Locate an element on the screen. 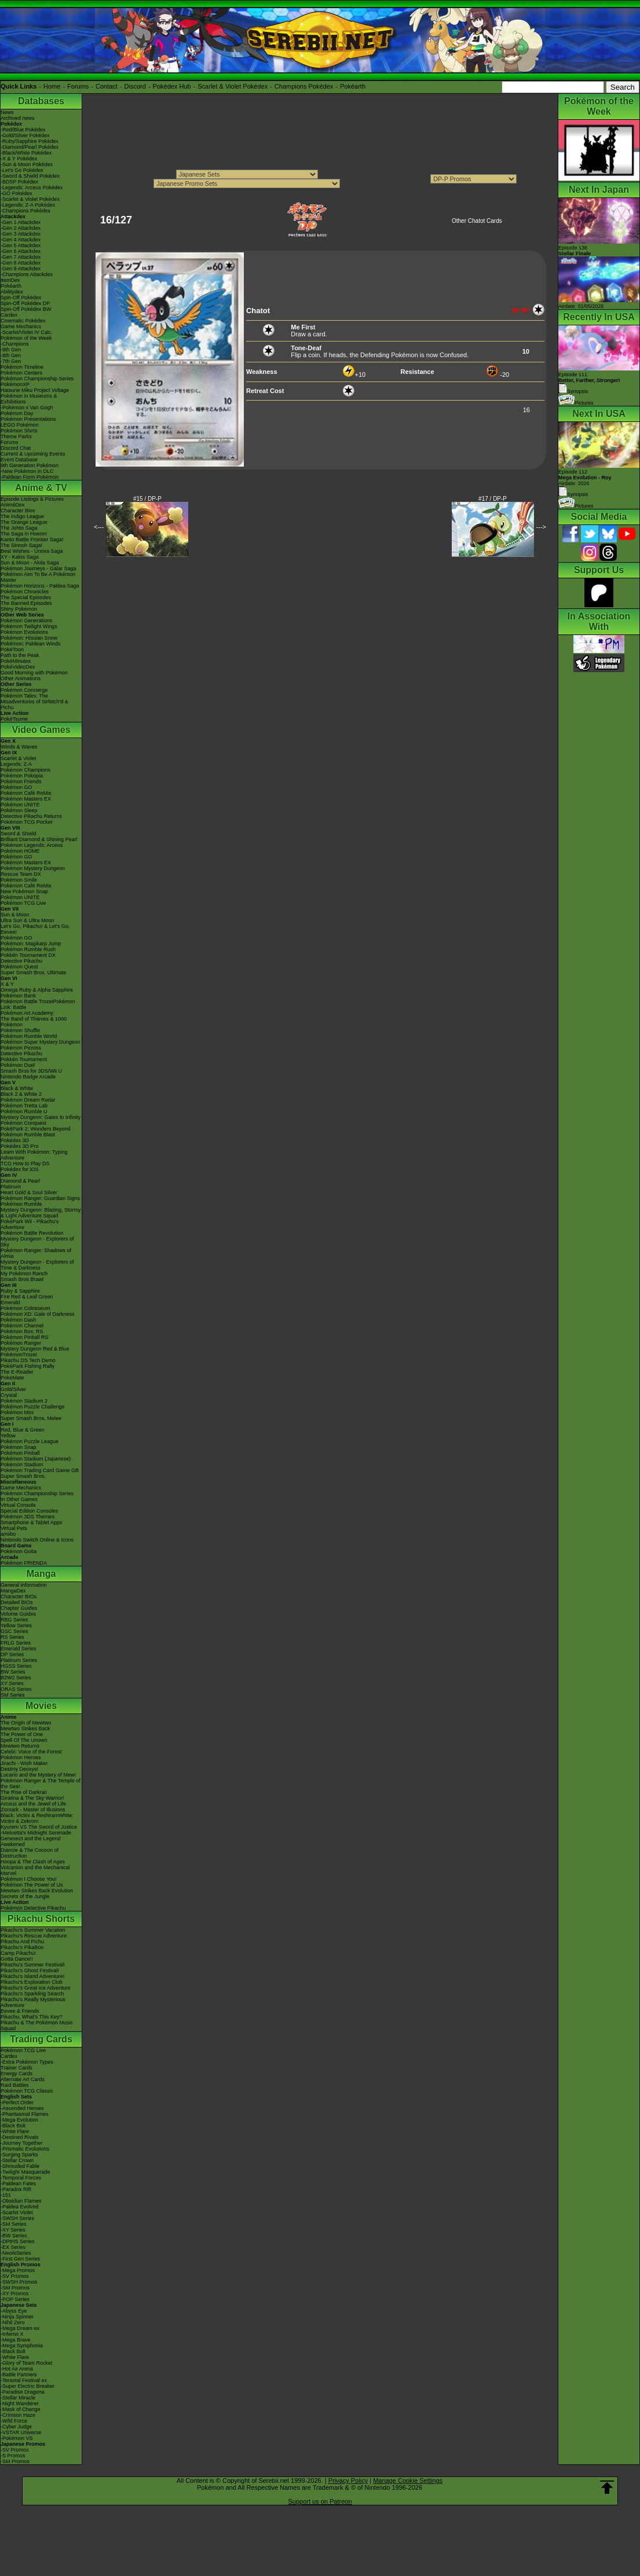 The width and height of the screenshot is (640, 2576). Forums is located at coordinates (78, 86).